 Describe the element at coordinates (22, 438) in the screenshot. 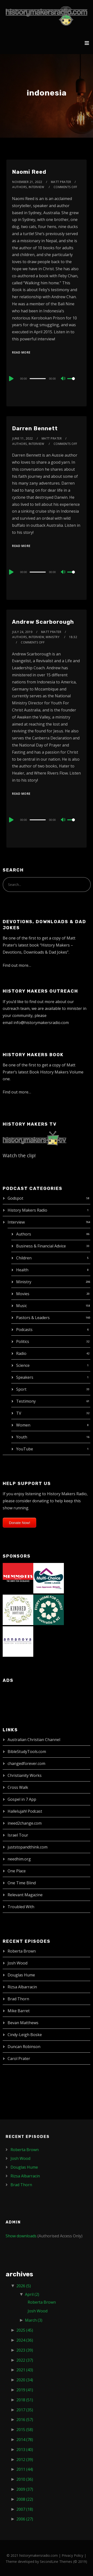

I see `June 11, 2022` at that location.